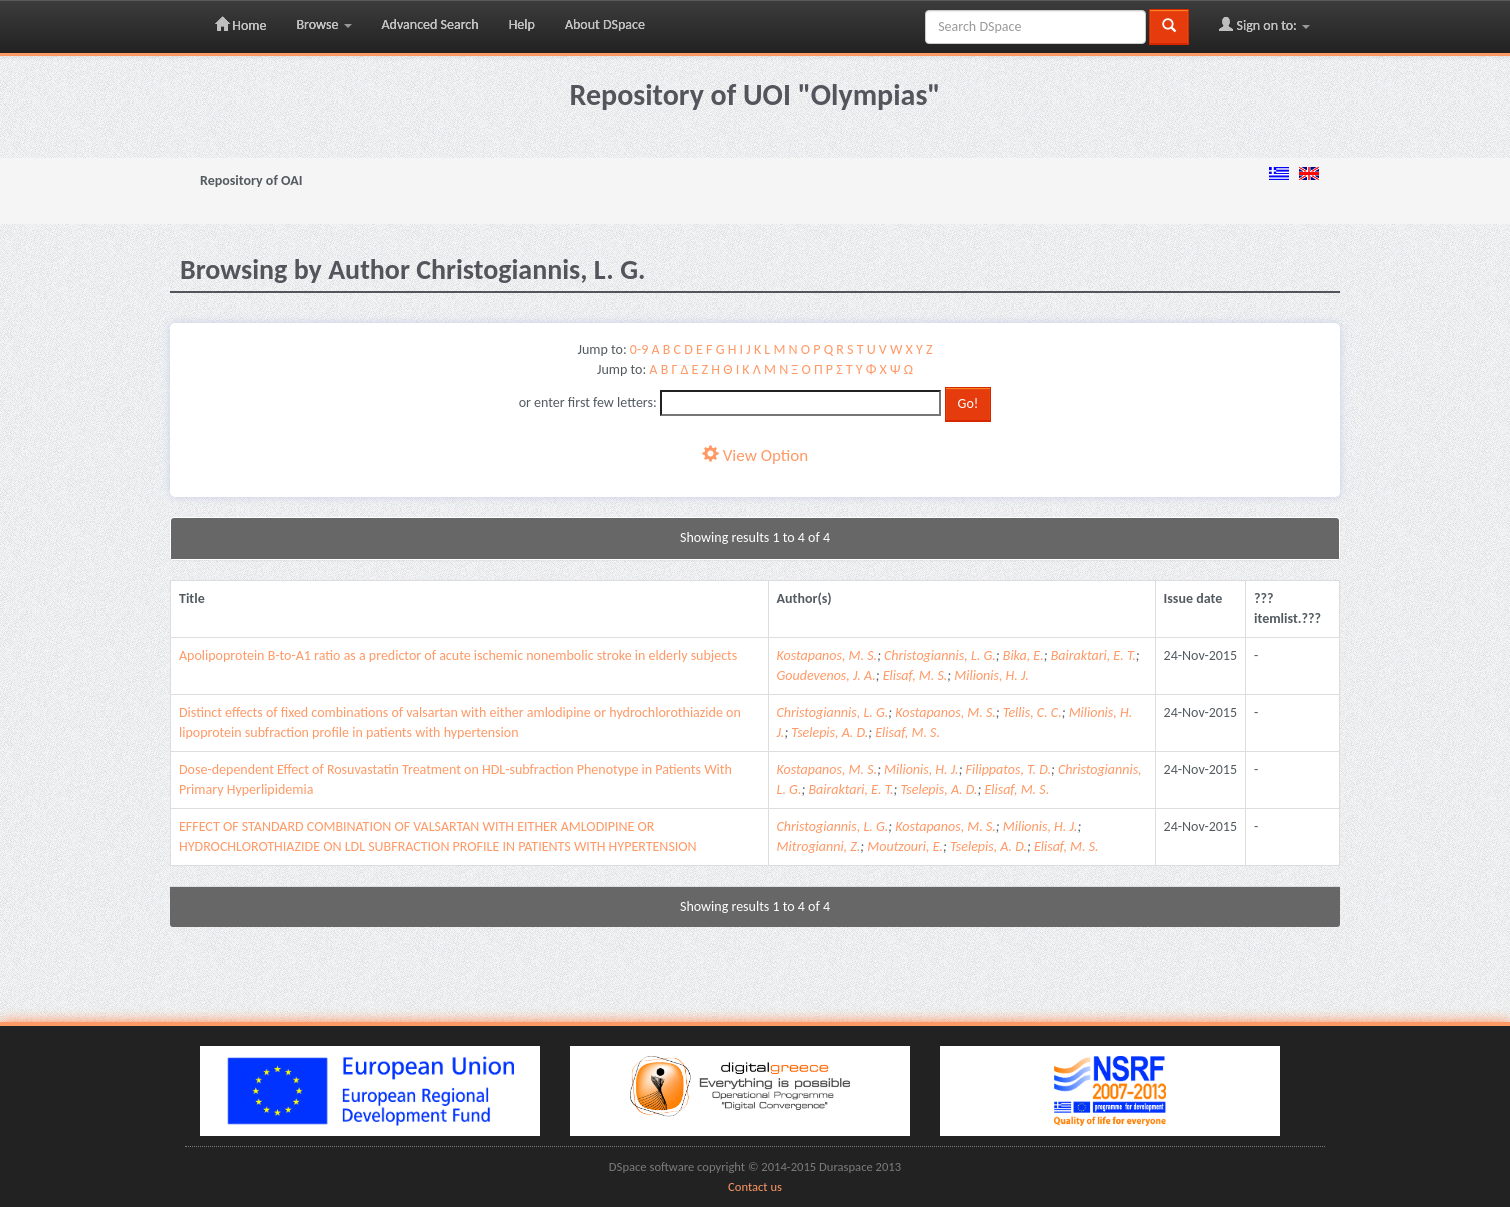 The width and height of the screenshot is (1510, 1207). Describe the element at coordinates (1023, 655) in the screenshot. I see `Bika, E.` at that location.